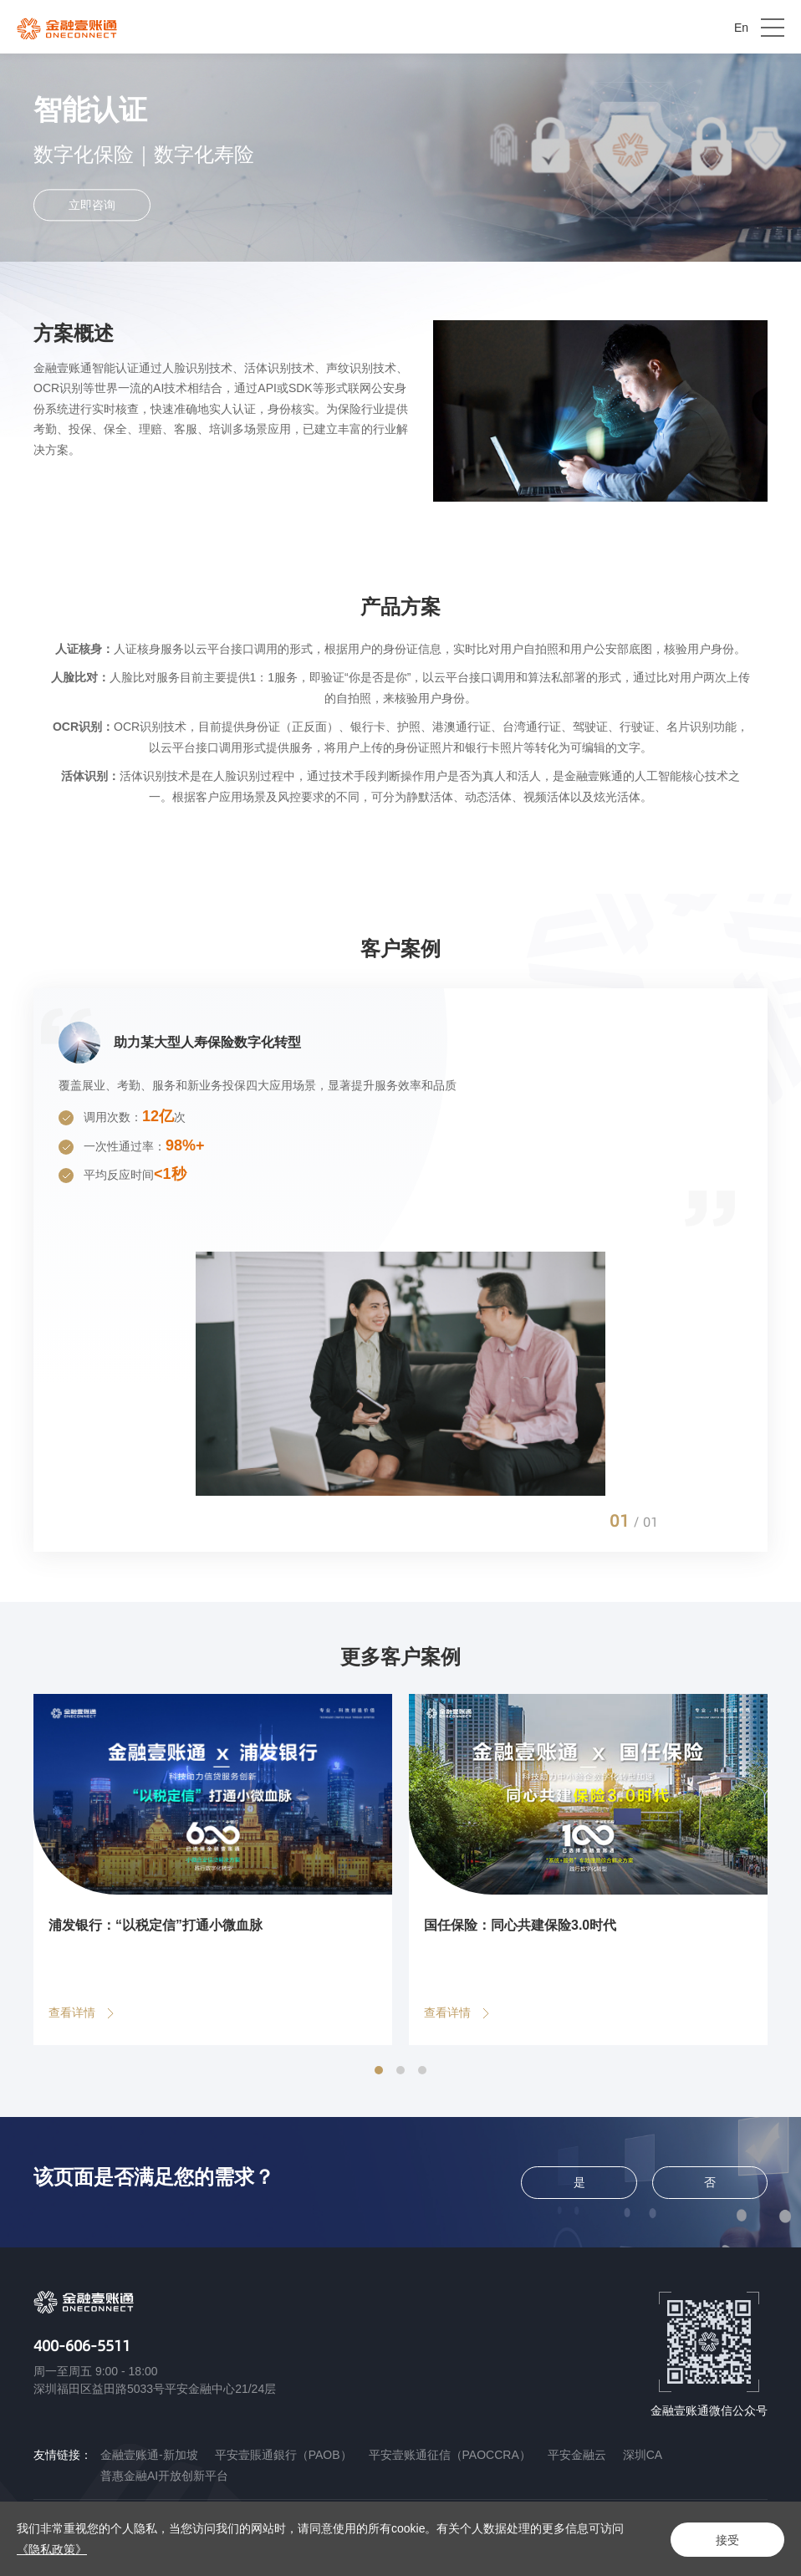  Describe the element at coordinates (741, 27) in the screenshot. I see `En` at that location.